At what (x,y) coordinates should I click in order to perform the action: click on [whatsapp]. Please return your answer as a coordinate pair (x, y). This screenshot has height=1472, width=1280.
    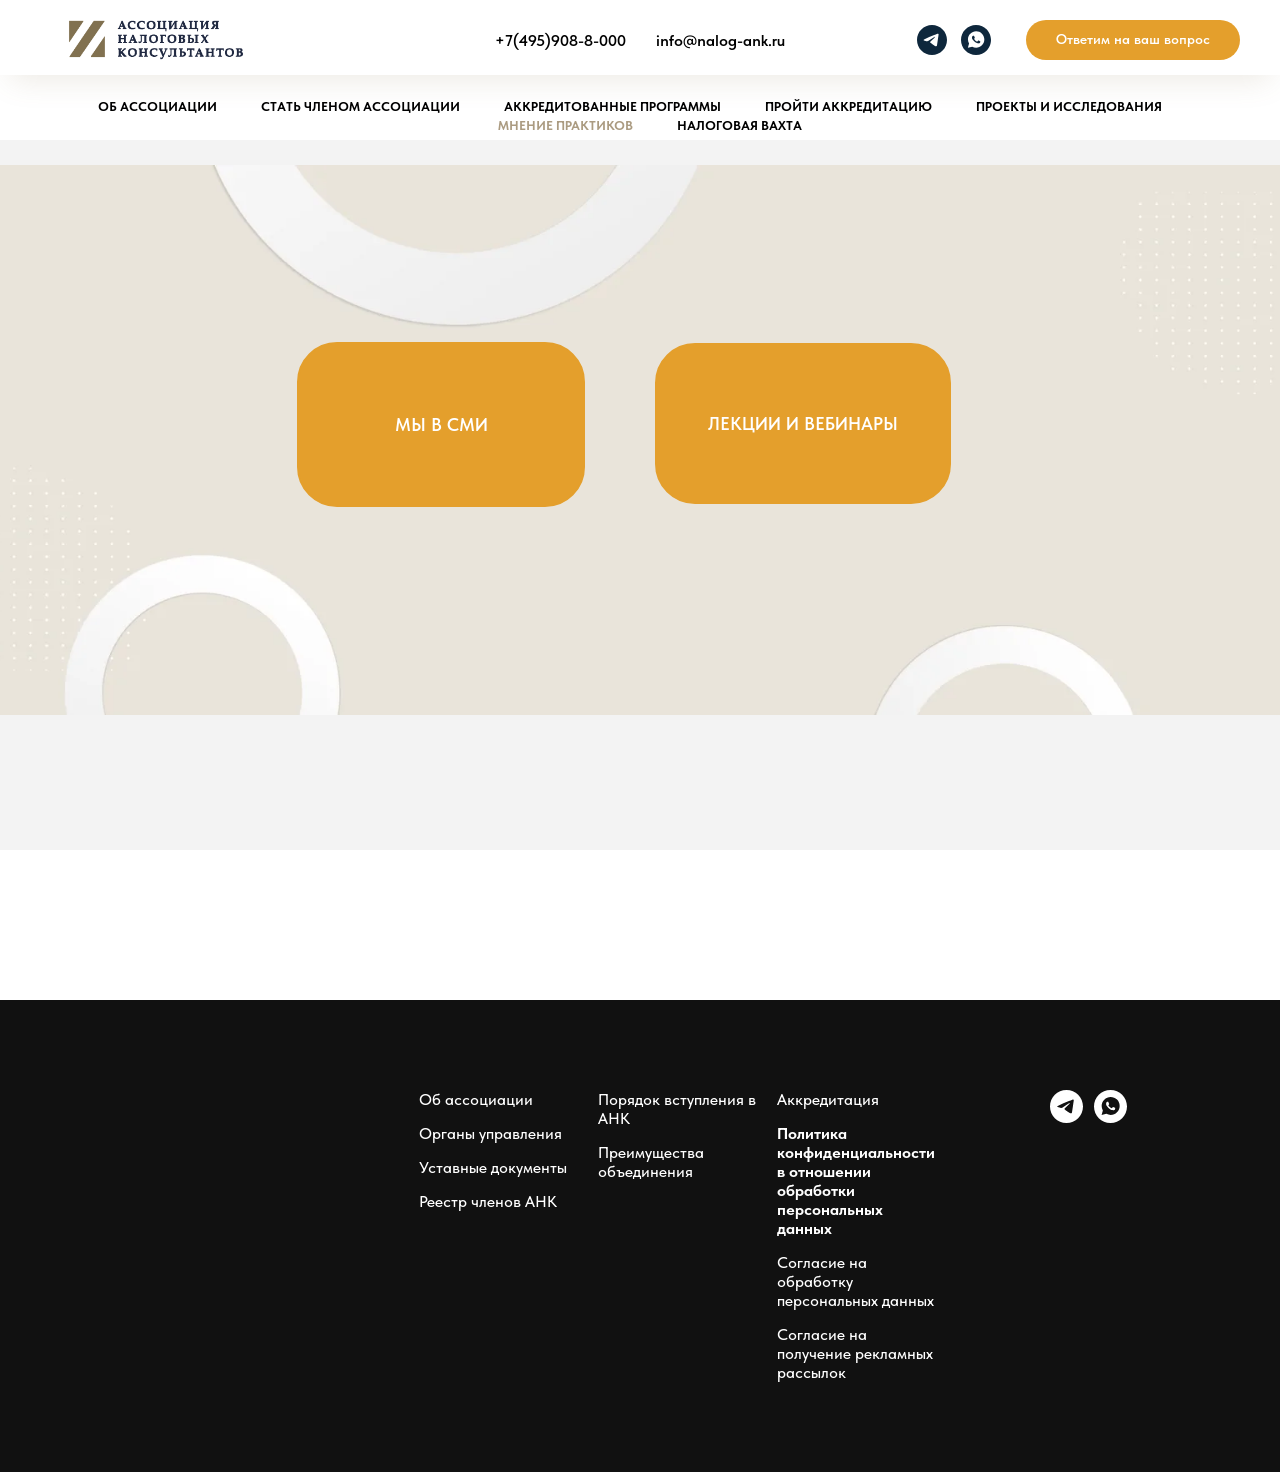
    Looking at the image, I should click on (976, 40).